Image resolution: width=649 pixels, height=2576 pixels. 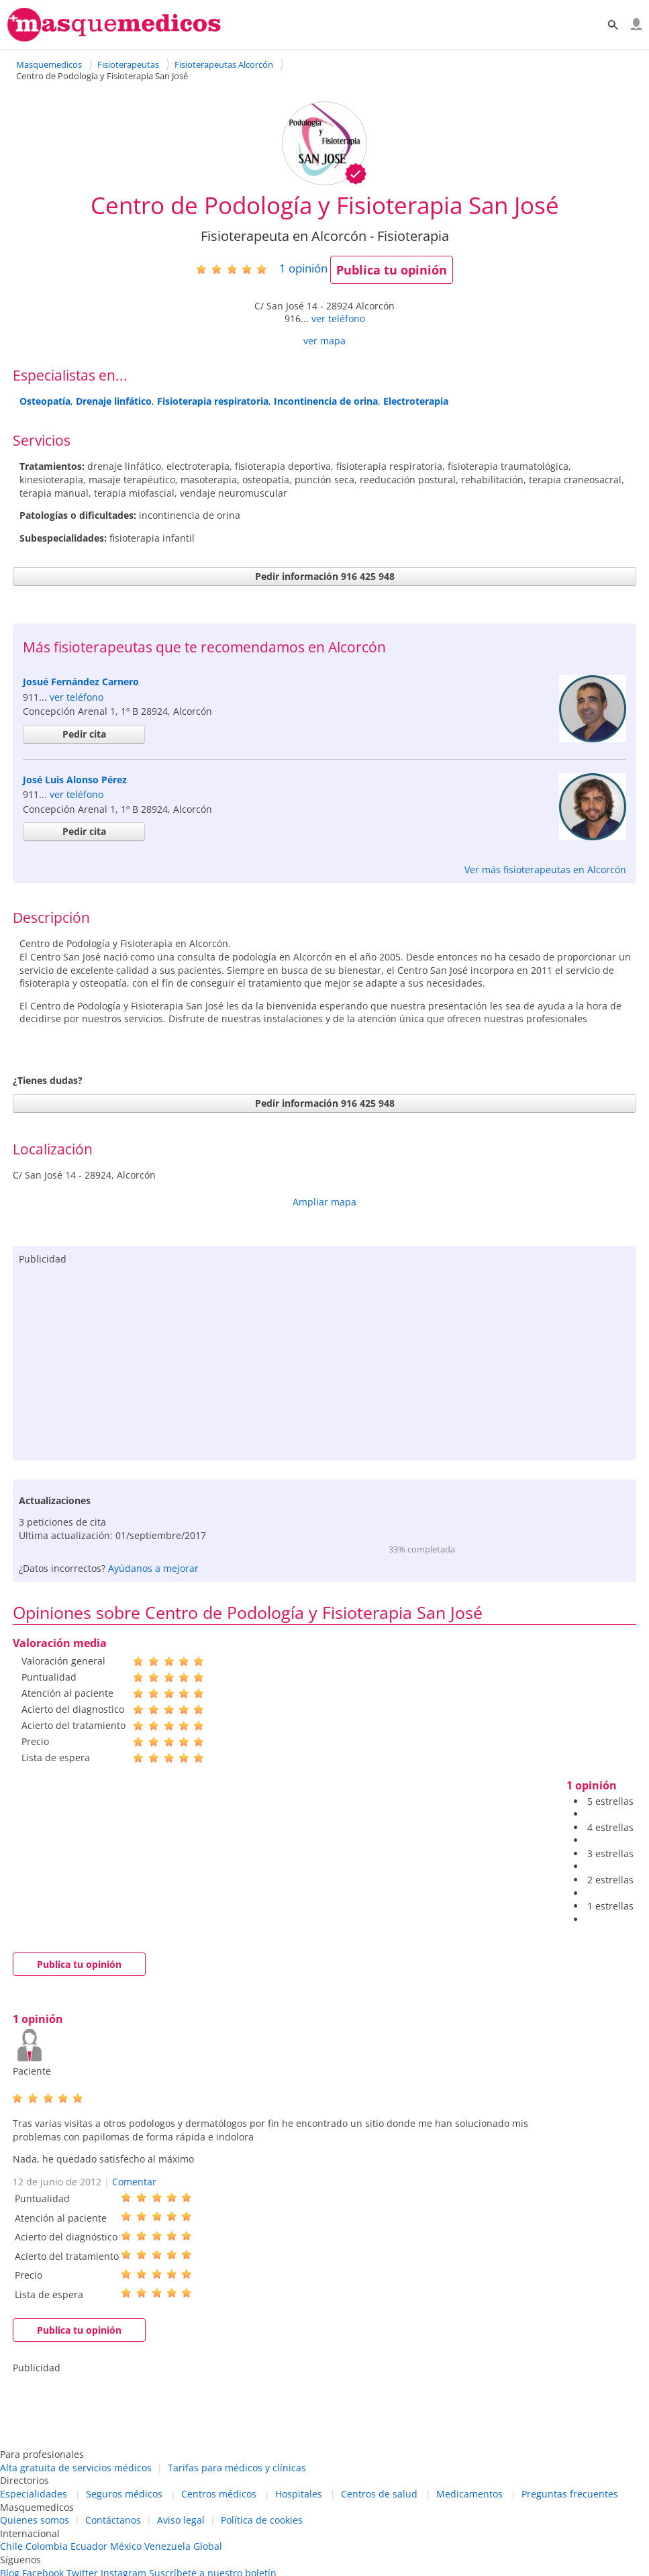 What do you see at coordinates (391, 270) in the screenshot?
I see `Publica tu opinión` at bounding box center [391, 270].